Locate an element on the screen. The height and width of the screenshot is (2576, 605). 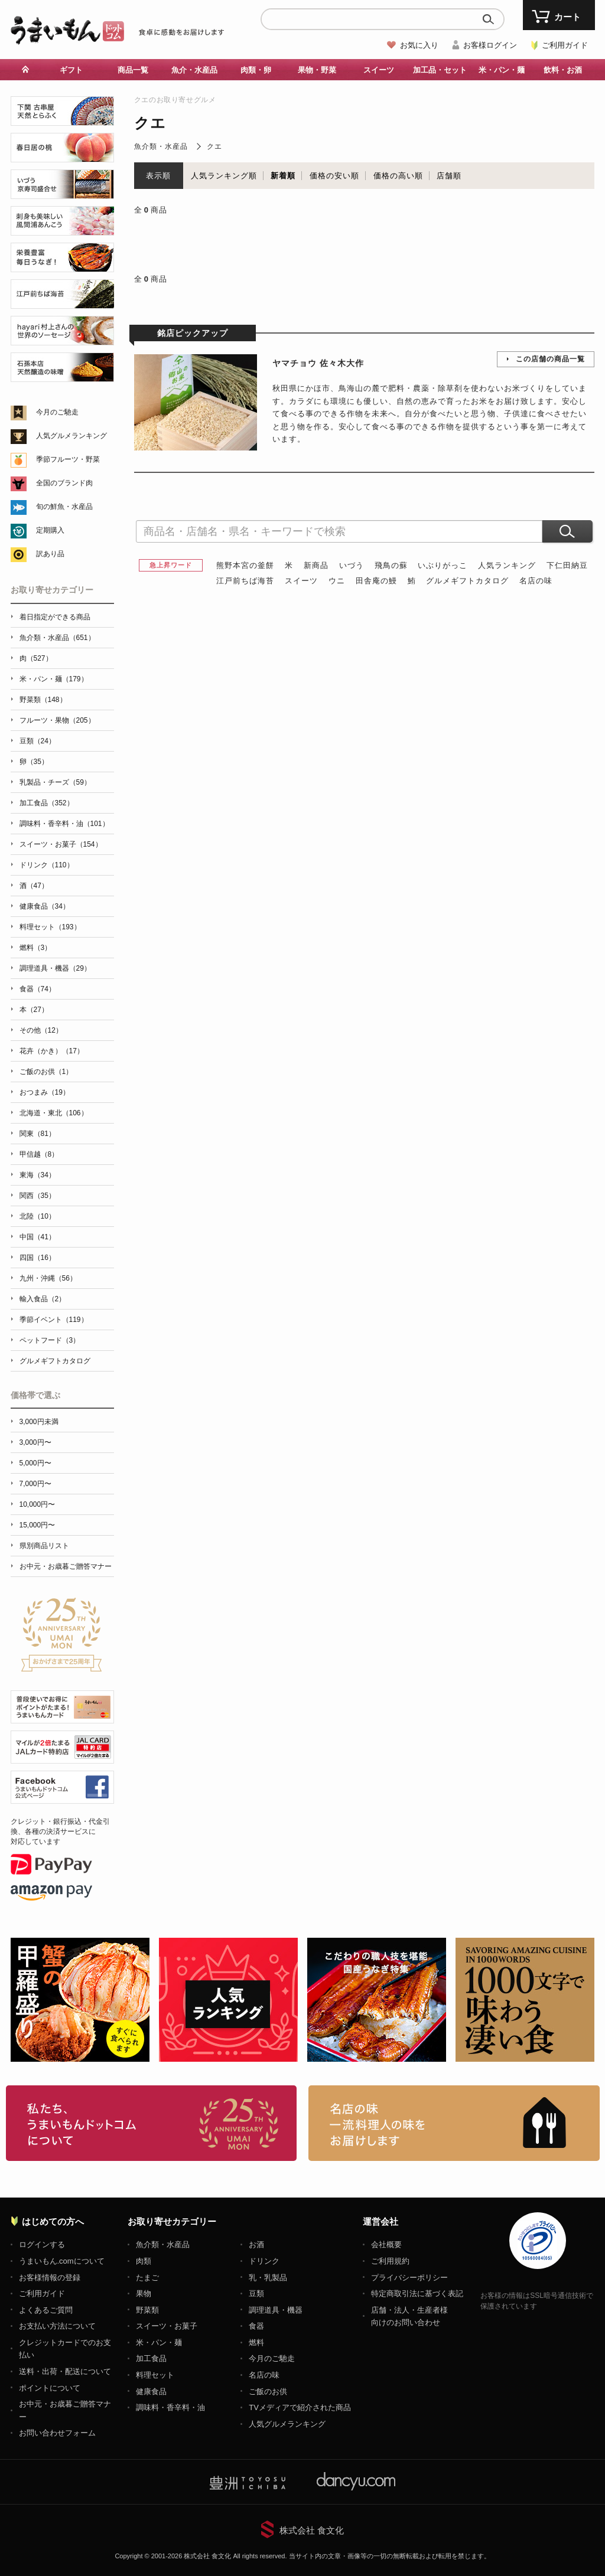
訳あり品 is located at coordinates (50, 554).